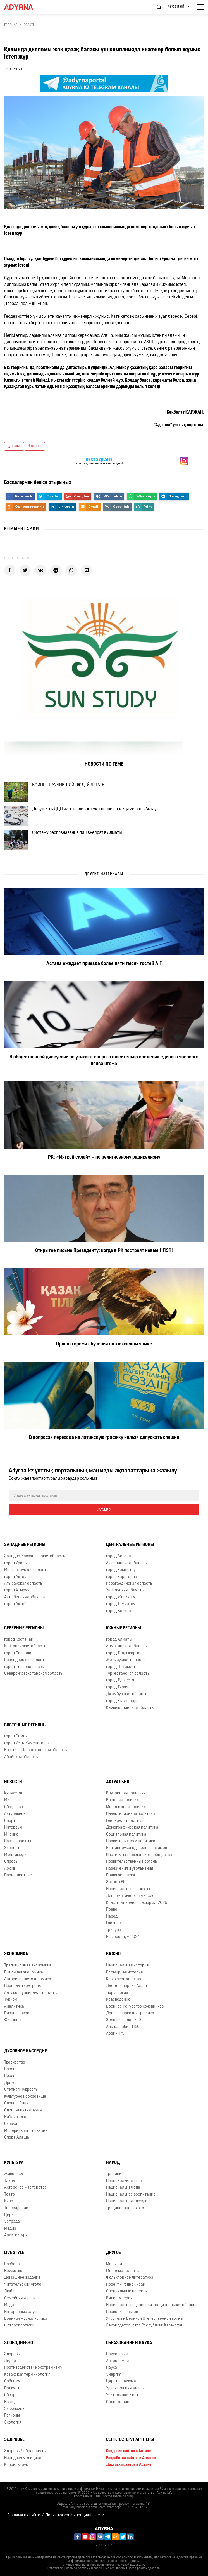 The height and width of the screenshot is (2576, 208). Describe the element at coordinates (127, 2291) in the screenshot. I see `Специальные проекты` at that location.